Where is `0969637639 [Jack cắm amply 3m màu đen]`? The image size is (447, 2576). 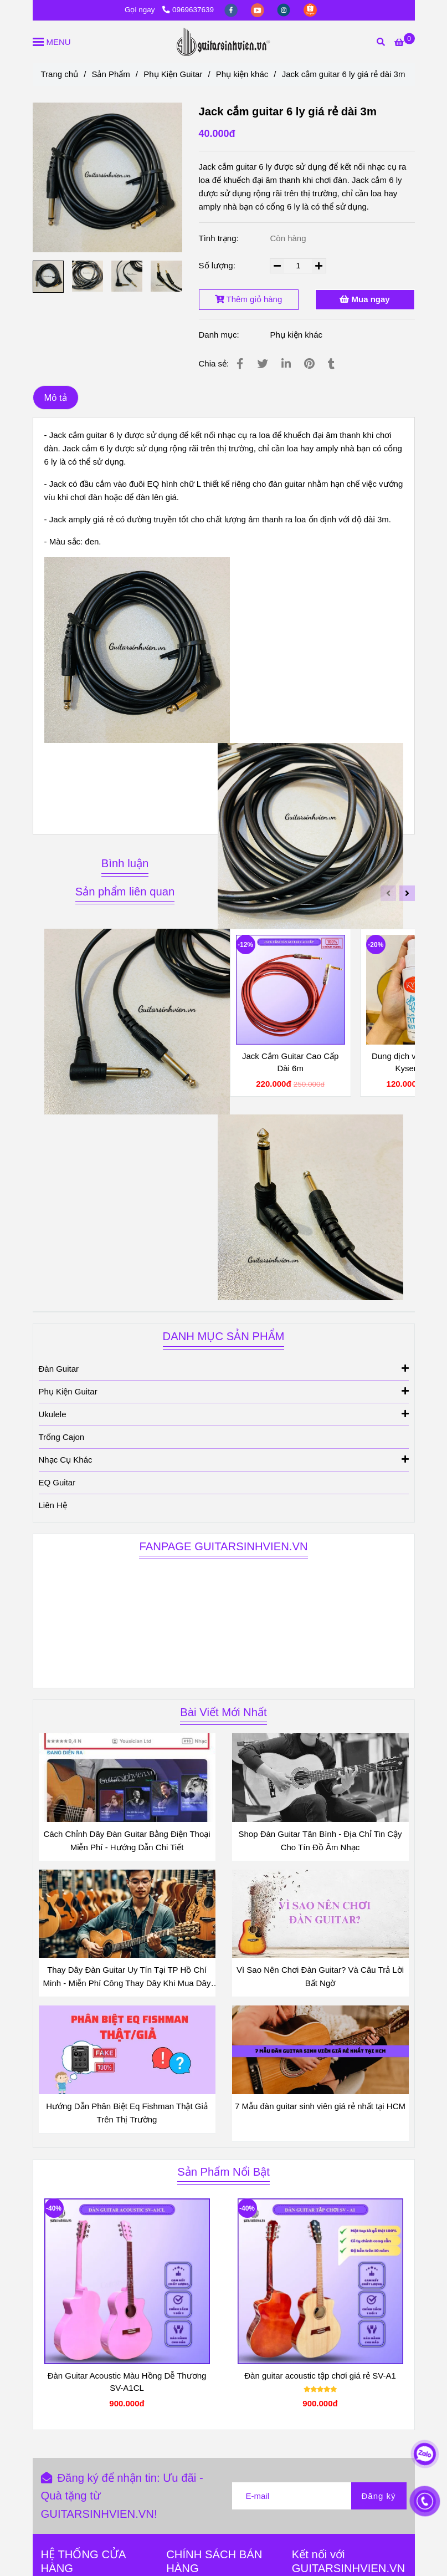
0969637639 [Jack cắm amply 3m màu đen] is located at coordinates (188, 10).